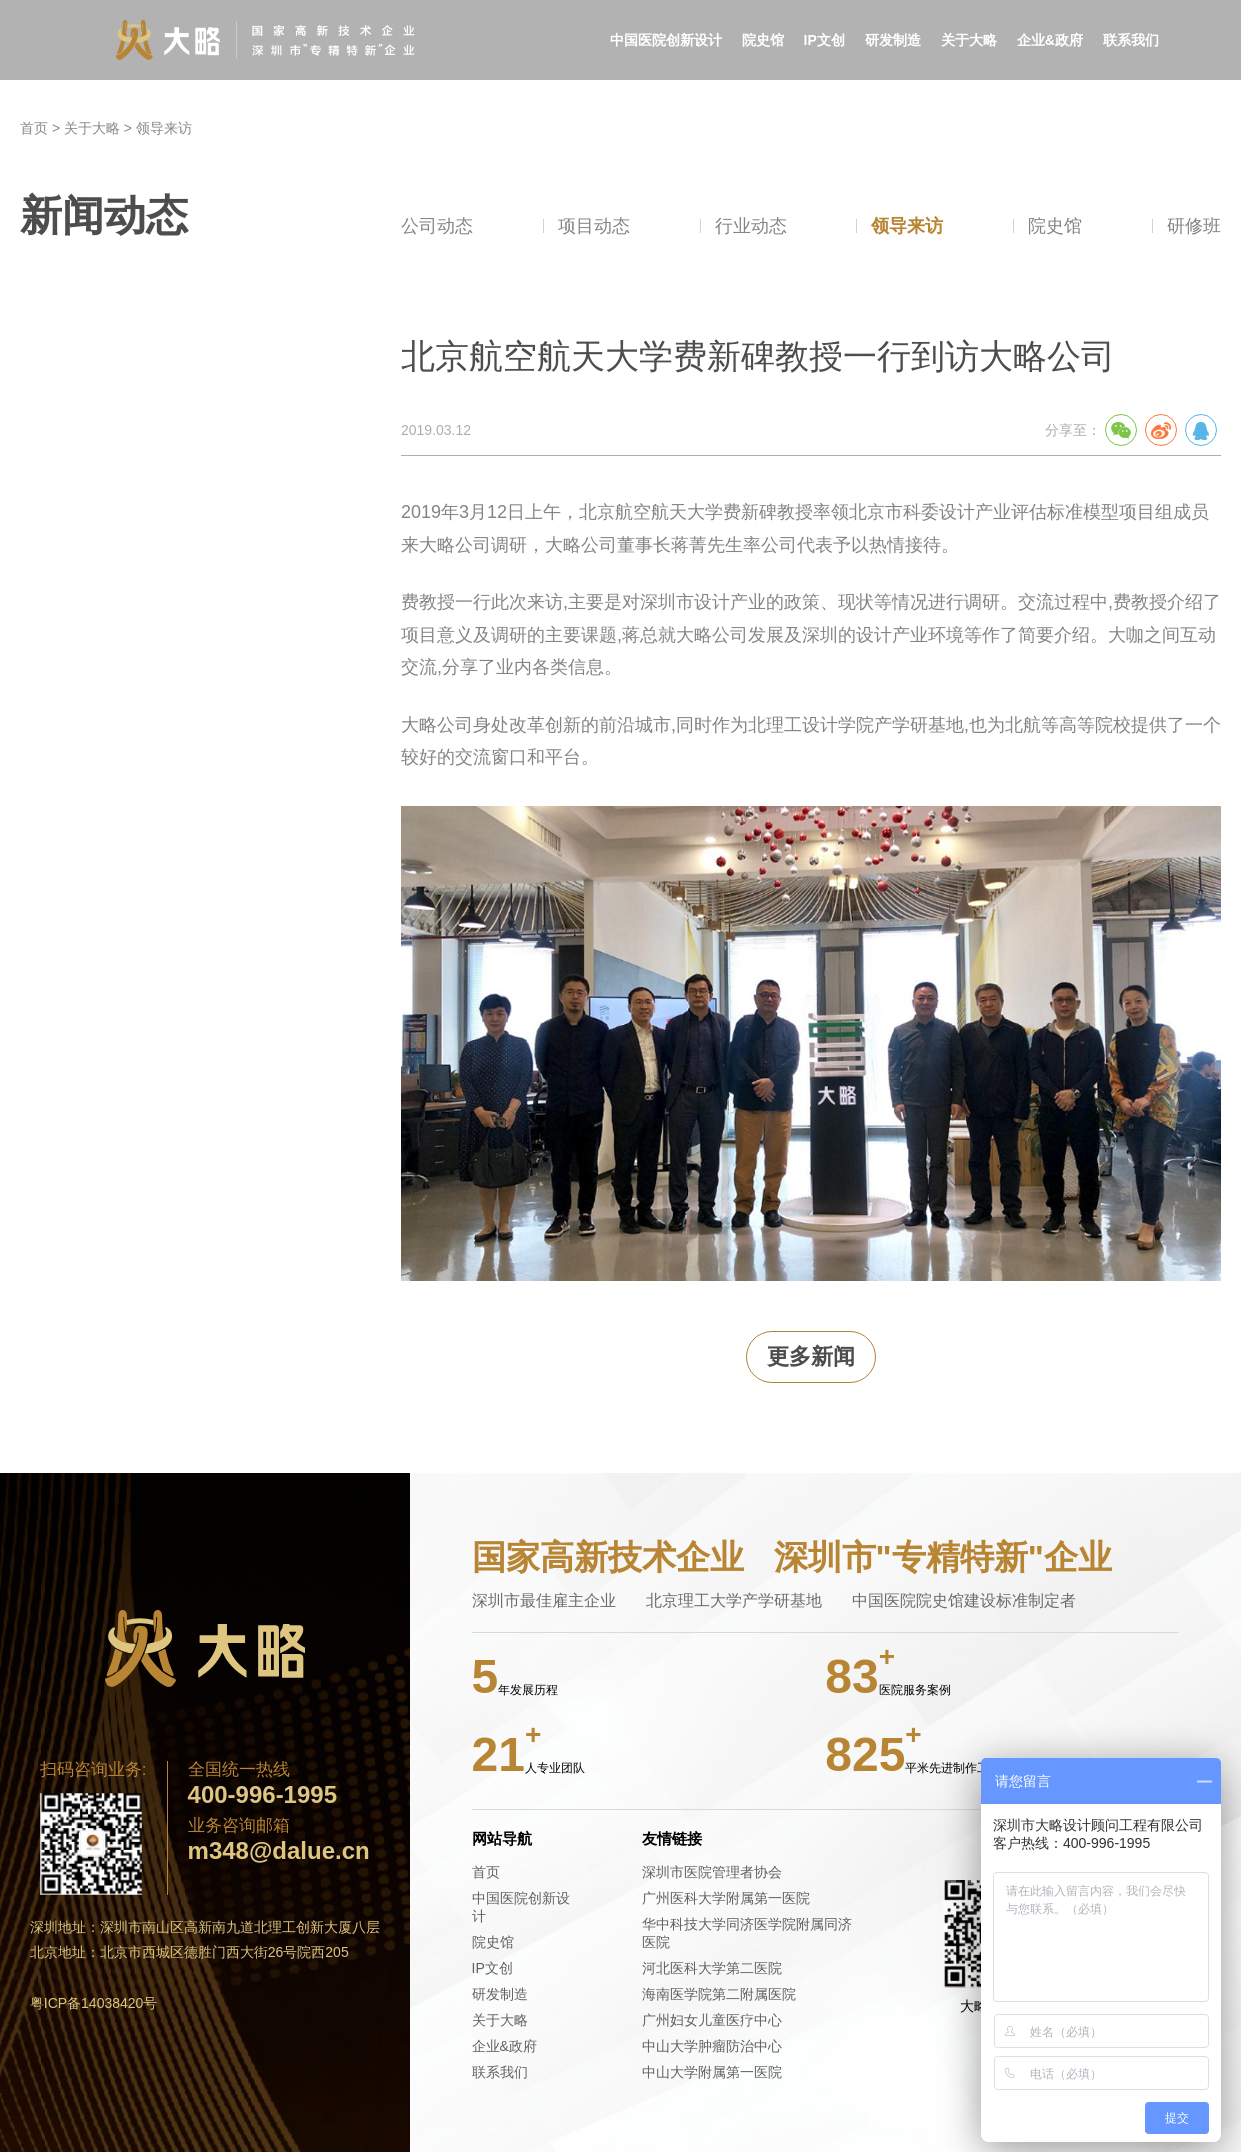 This screenshot has width=1241, height=2152. Describe the element at coordinates (1131, 40) in the screenshot. I see `联系我们` at that location.